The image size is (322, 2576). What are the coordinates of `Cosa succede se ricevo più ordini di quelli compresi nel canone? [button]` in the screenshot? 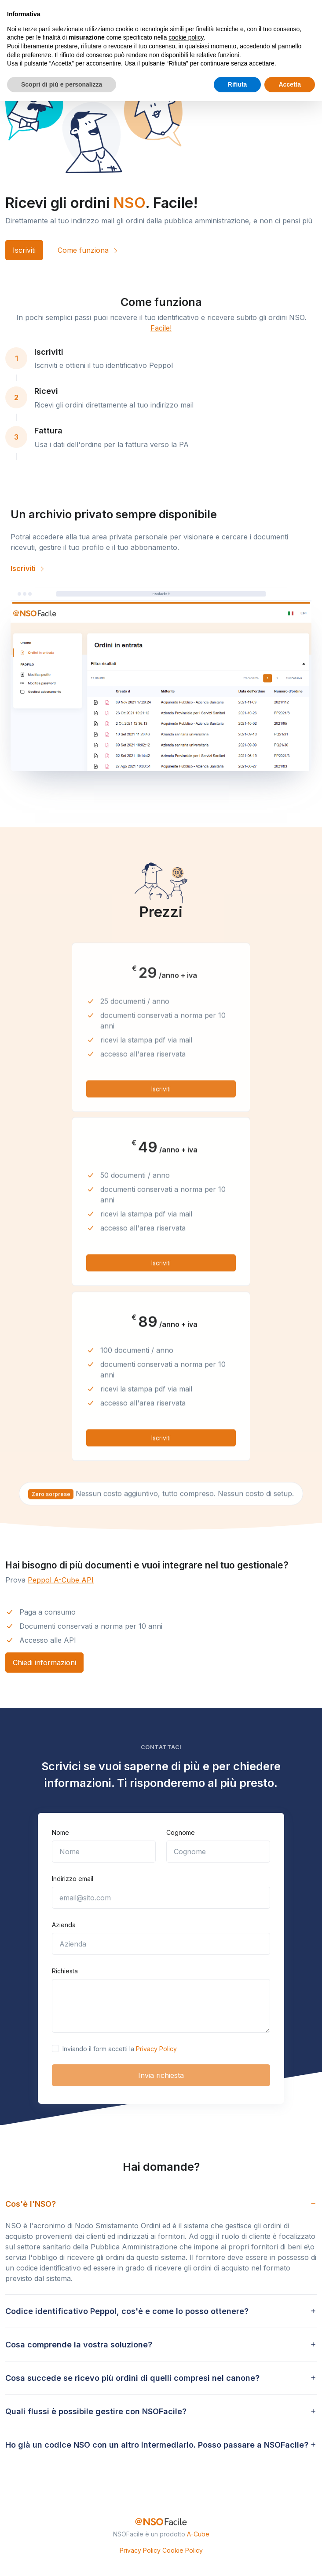 It's located at (132, 2378).